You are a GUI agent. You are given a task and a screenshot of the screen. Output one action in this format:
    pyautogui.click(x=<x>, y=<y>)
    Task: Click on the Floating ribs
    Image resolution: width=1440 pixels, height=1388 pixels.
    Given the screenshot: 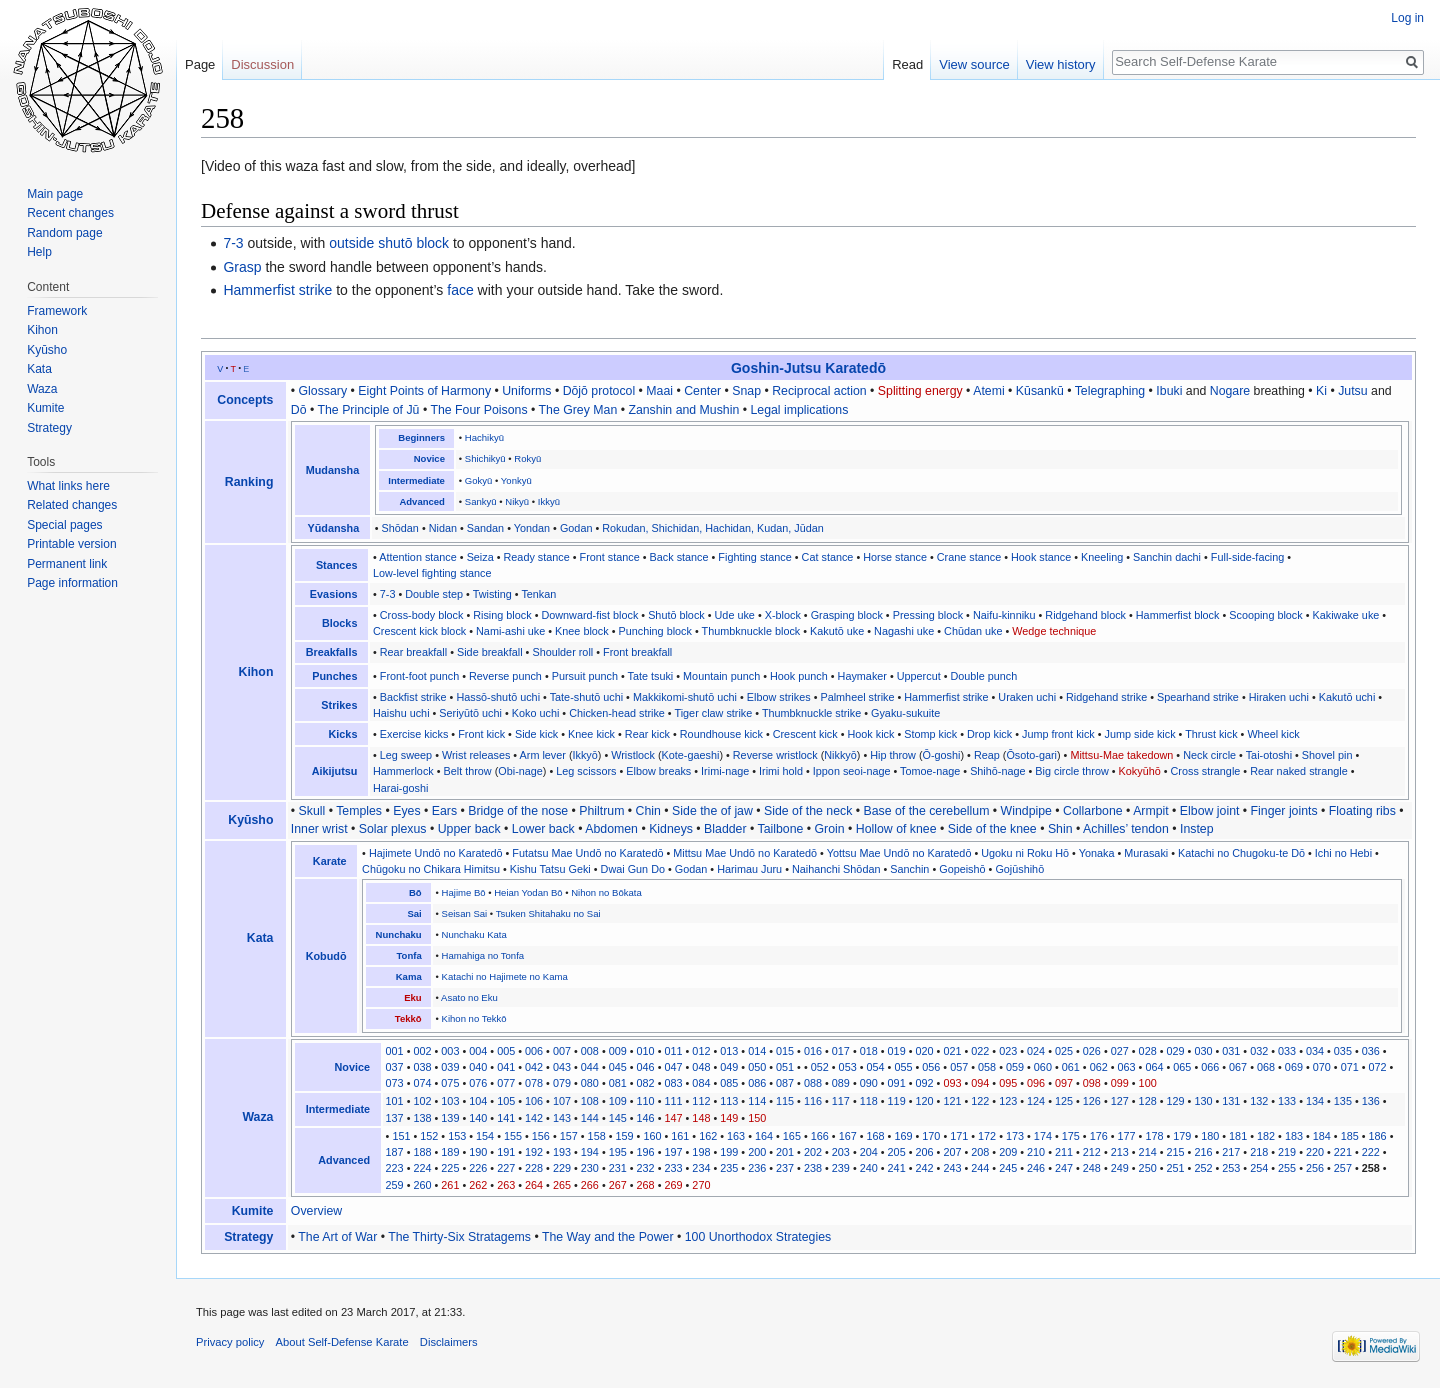 What is the action you would take?
    pyautogui.click(x=1362, y=811)
    